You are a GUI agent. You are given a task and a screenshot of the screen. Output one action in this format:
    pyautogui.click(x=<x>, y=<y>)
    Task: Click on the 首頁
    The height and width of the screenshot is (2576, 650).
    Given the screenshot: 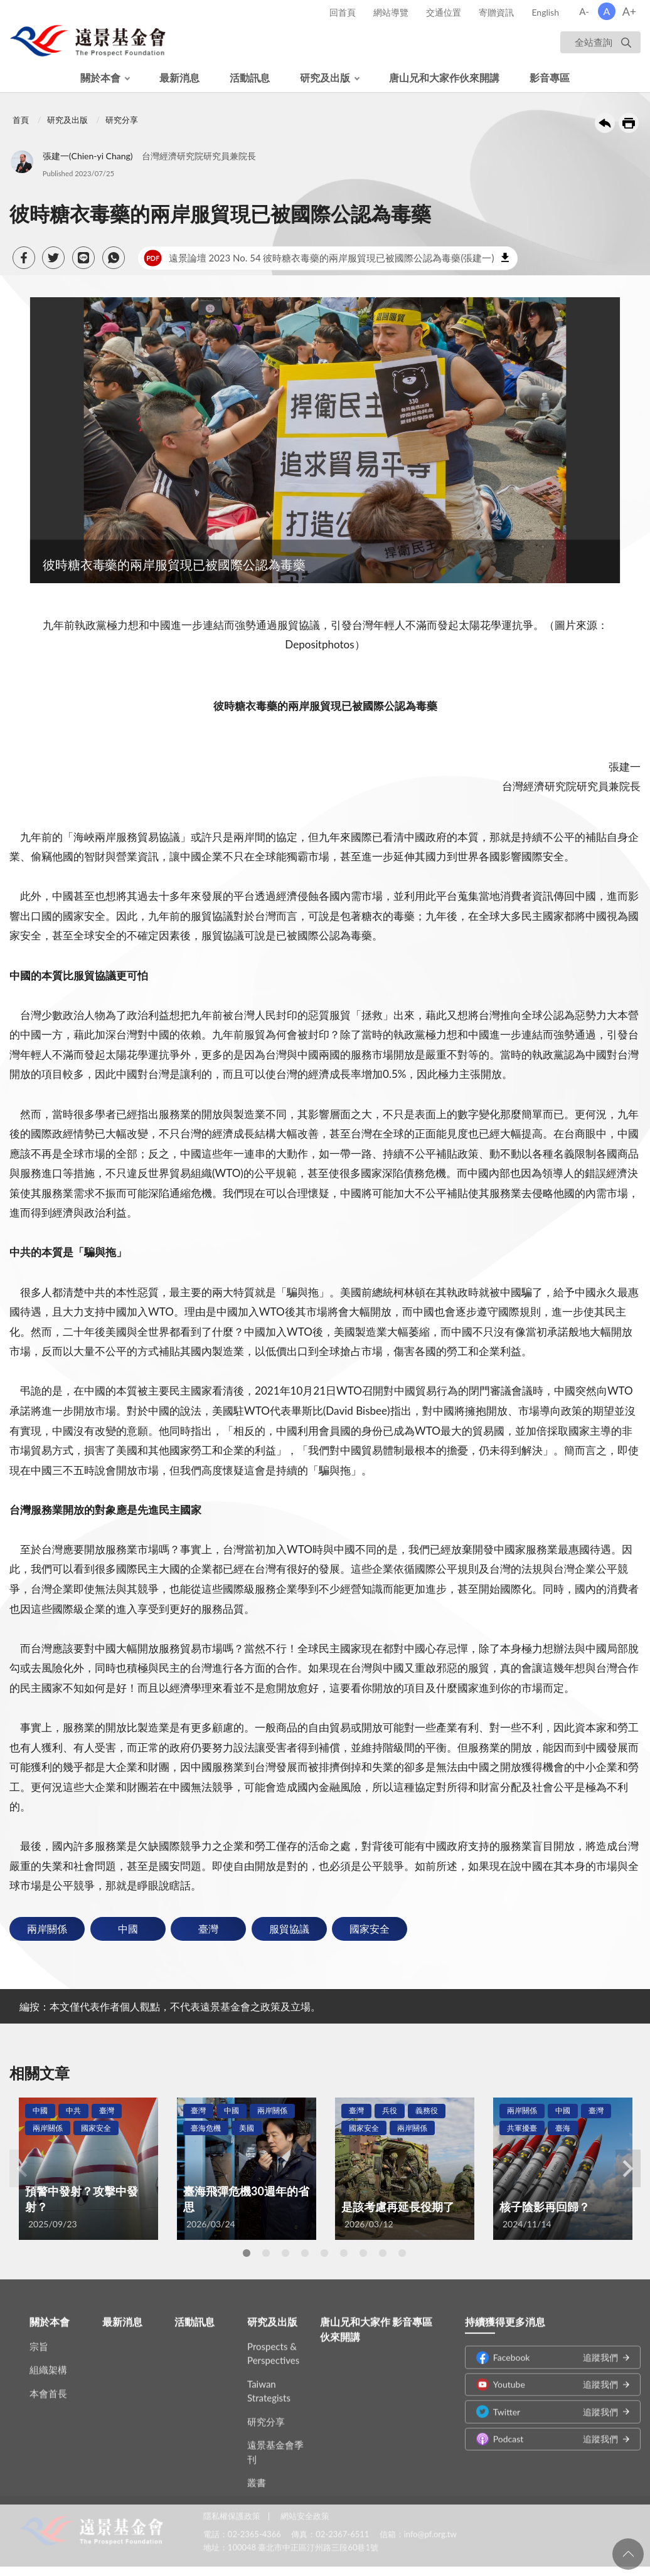 What is the action you would take?
    pyautogui.click(x=21, y=120)
    